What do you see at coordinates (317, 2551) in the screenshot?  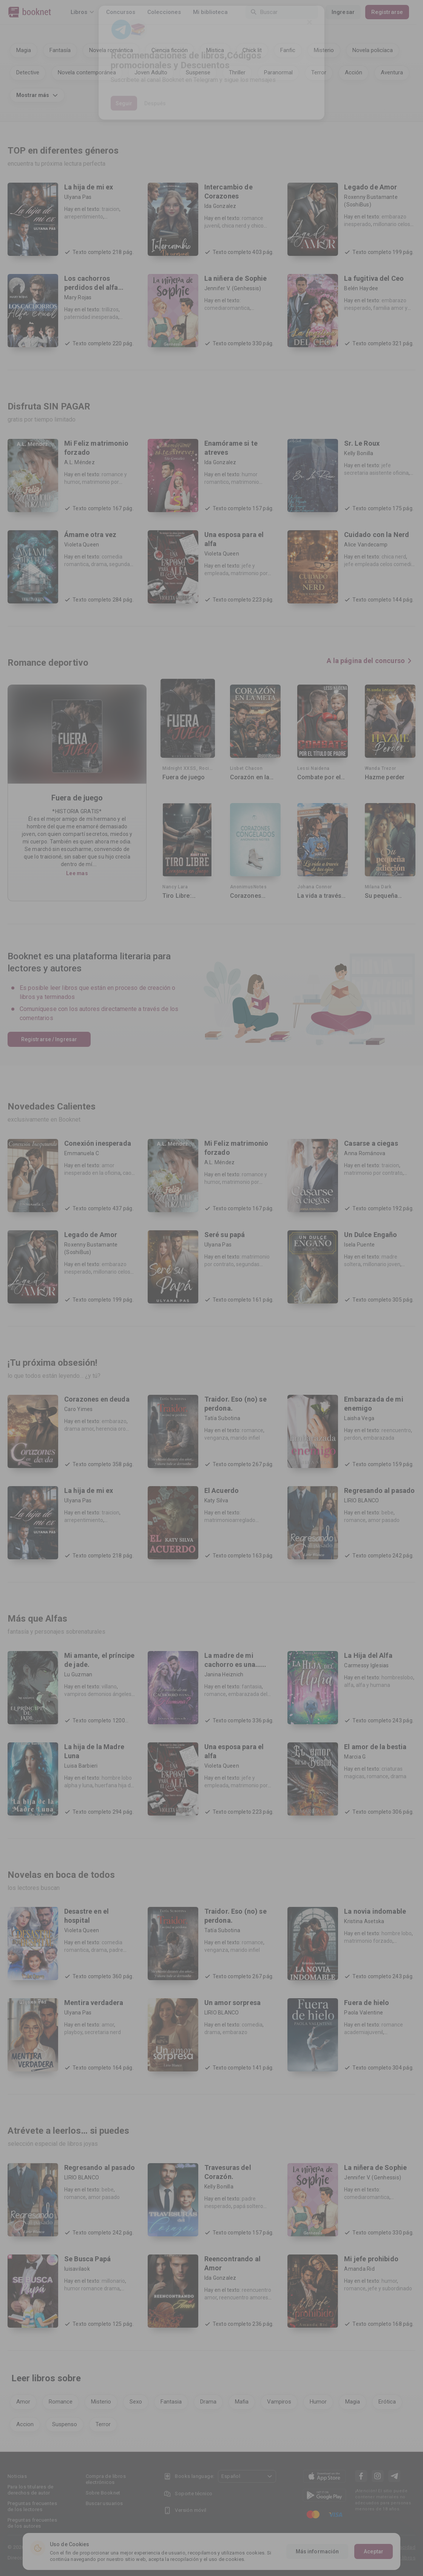 I see `Más información` at bounding box center [317, 2551].